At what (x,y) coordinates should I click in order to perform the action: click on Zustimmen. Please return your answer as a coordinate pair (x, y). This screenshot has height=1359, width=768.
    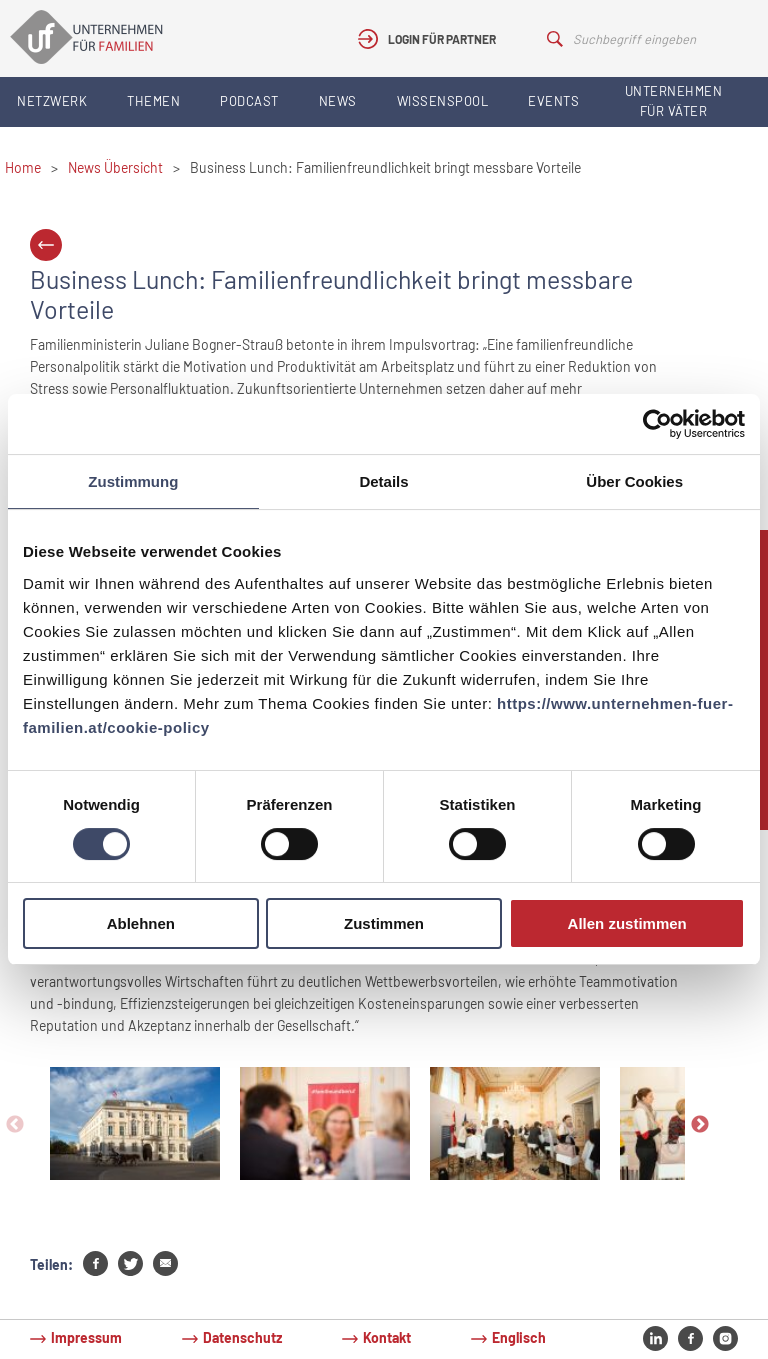
    Looking at the image, I should click on (384, 923).